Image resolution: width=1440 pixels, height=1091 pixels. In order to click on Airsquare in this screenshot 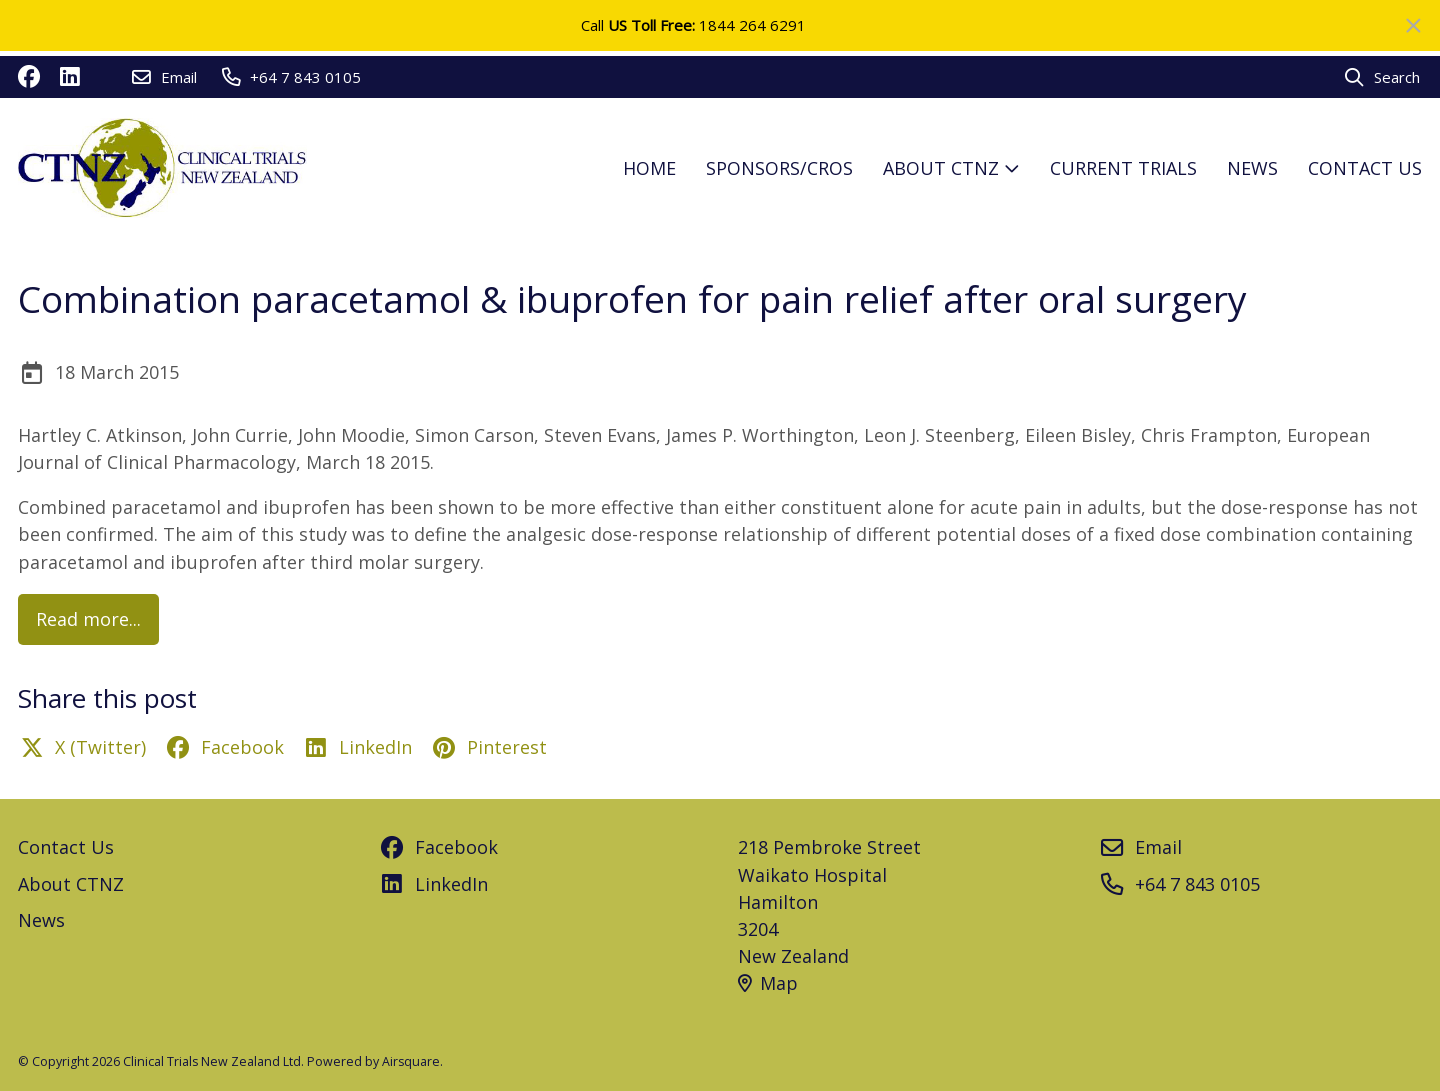, I will do `click(411, 1061)`.